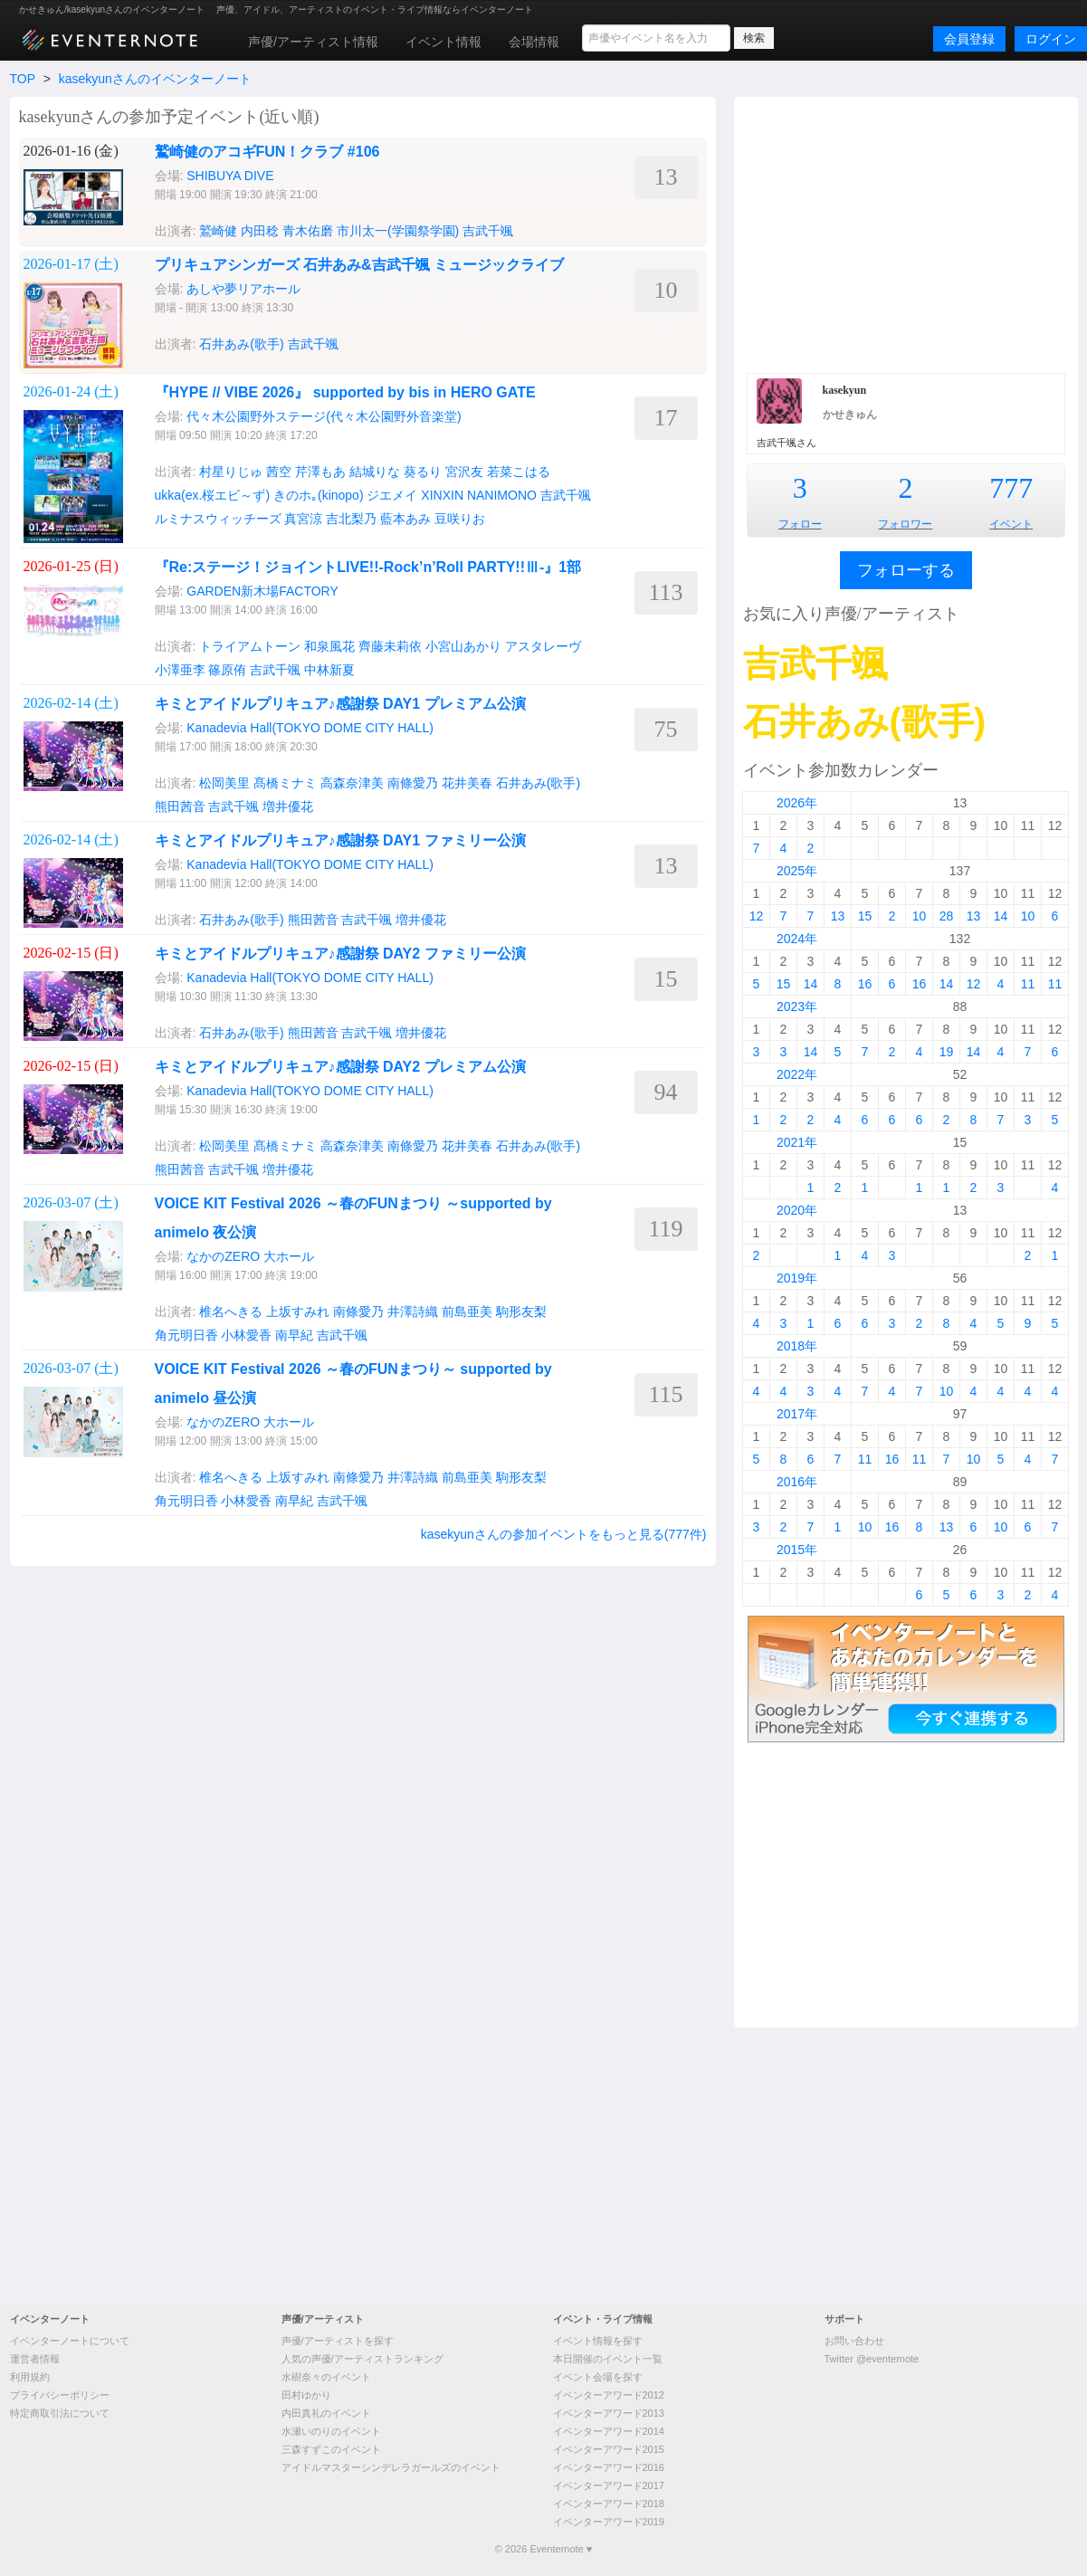 This screenshot has height=2576, width=1087. What do you see at coordinates (398, 231) in the screenshot?
I see `市川太一(学園祭学園)` at bounding box center [398, 231].